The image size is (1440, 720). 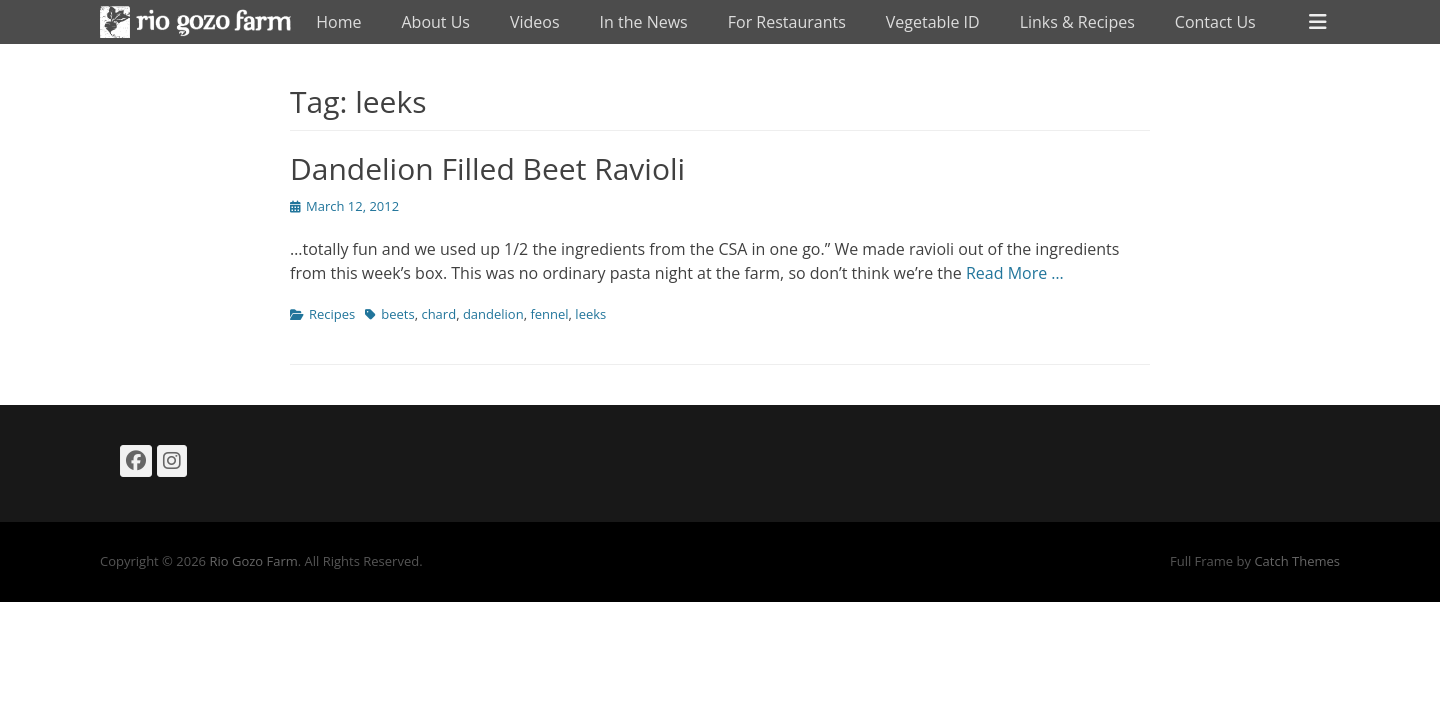 What do you see at coordinates (1297, 561) in the screenshot?
I see `Catch Themes` at bounding box center [1297, 561].